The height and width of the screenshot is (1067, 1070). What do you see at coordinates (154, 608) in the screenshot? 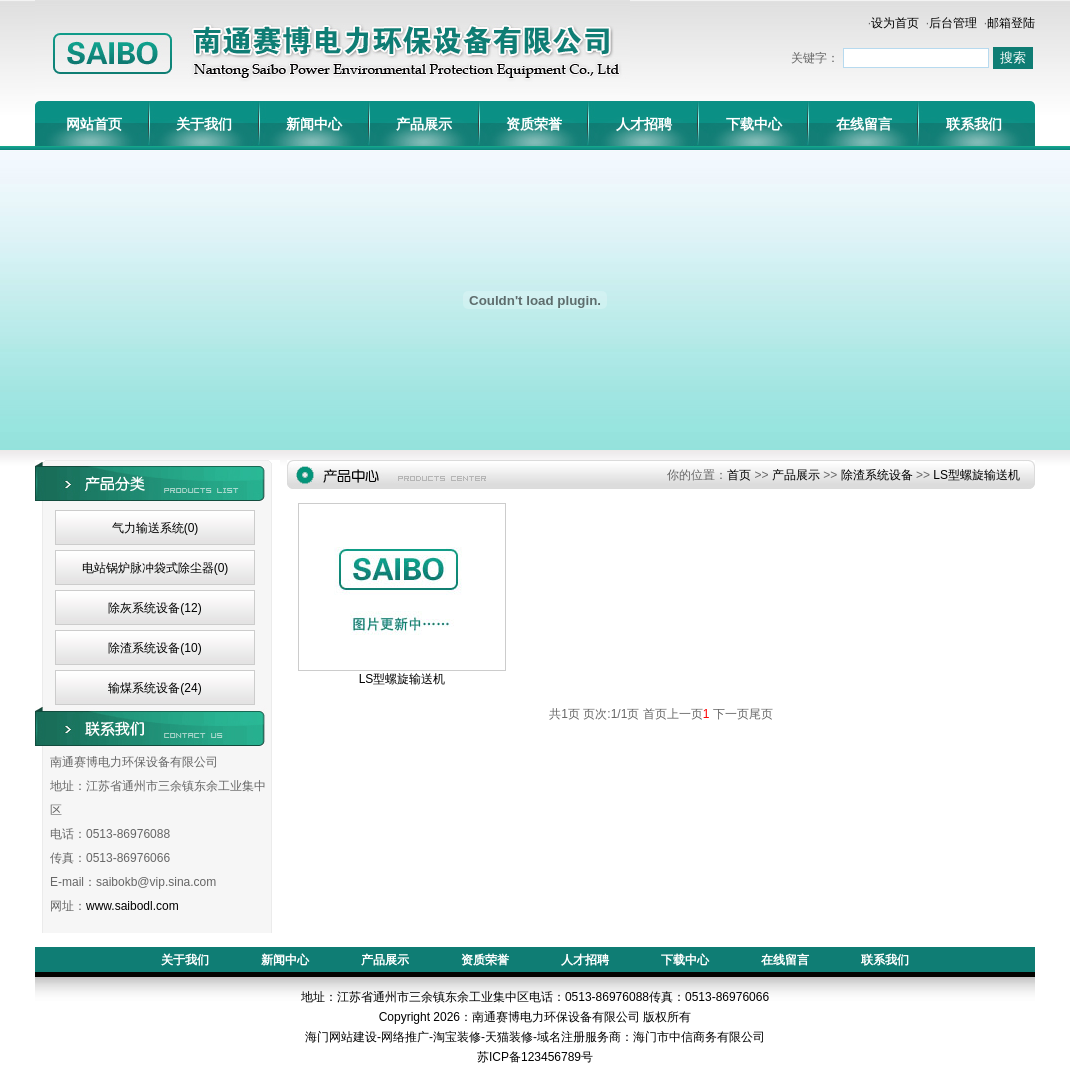
I see `除灰系统设备(12)` at bounding box center [154, 608].